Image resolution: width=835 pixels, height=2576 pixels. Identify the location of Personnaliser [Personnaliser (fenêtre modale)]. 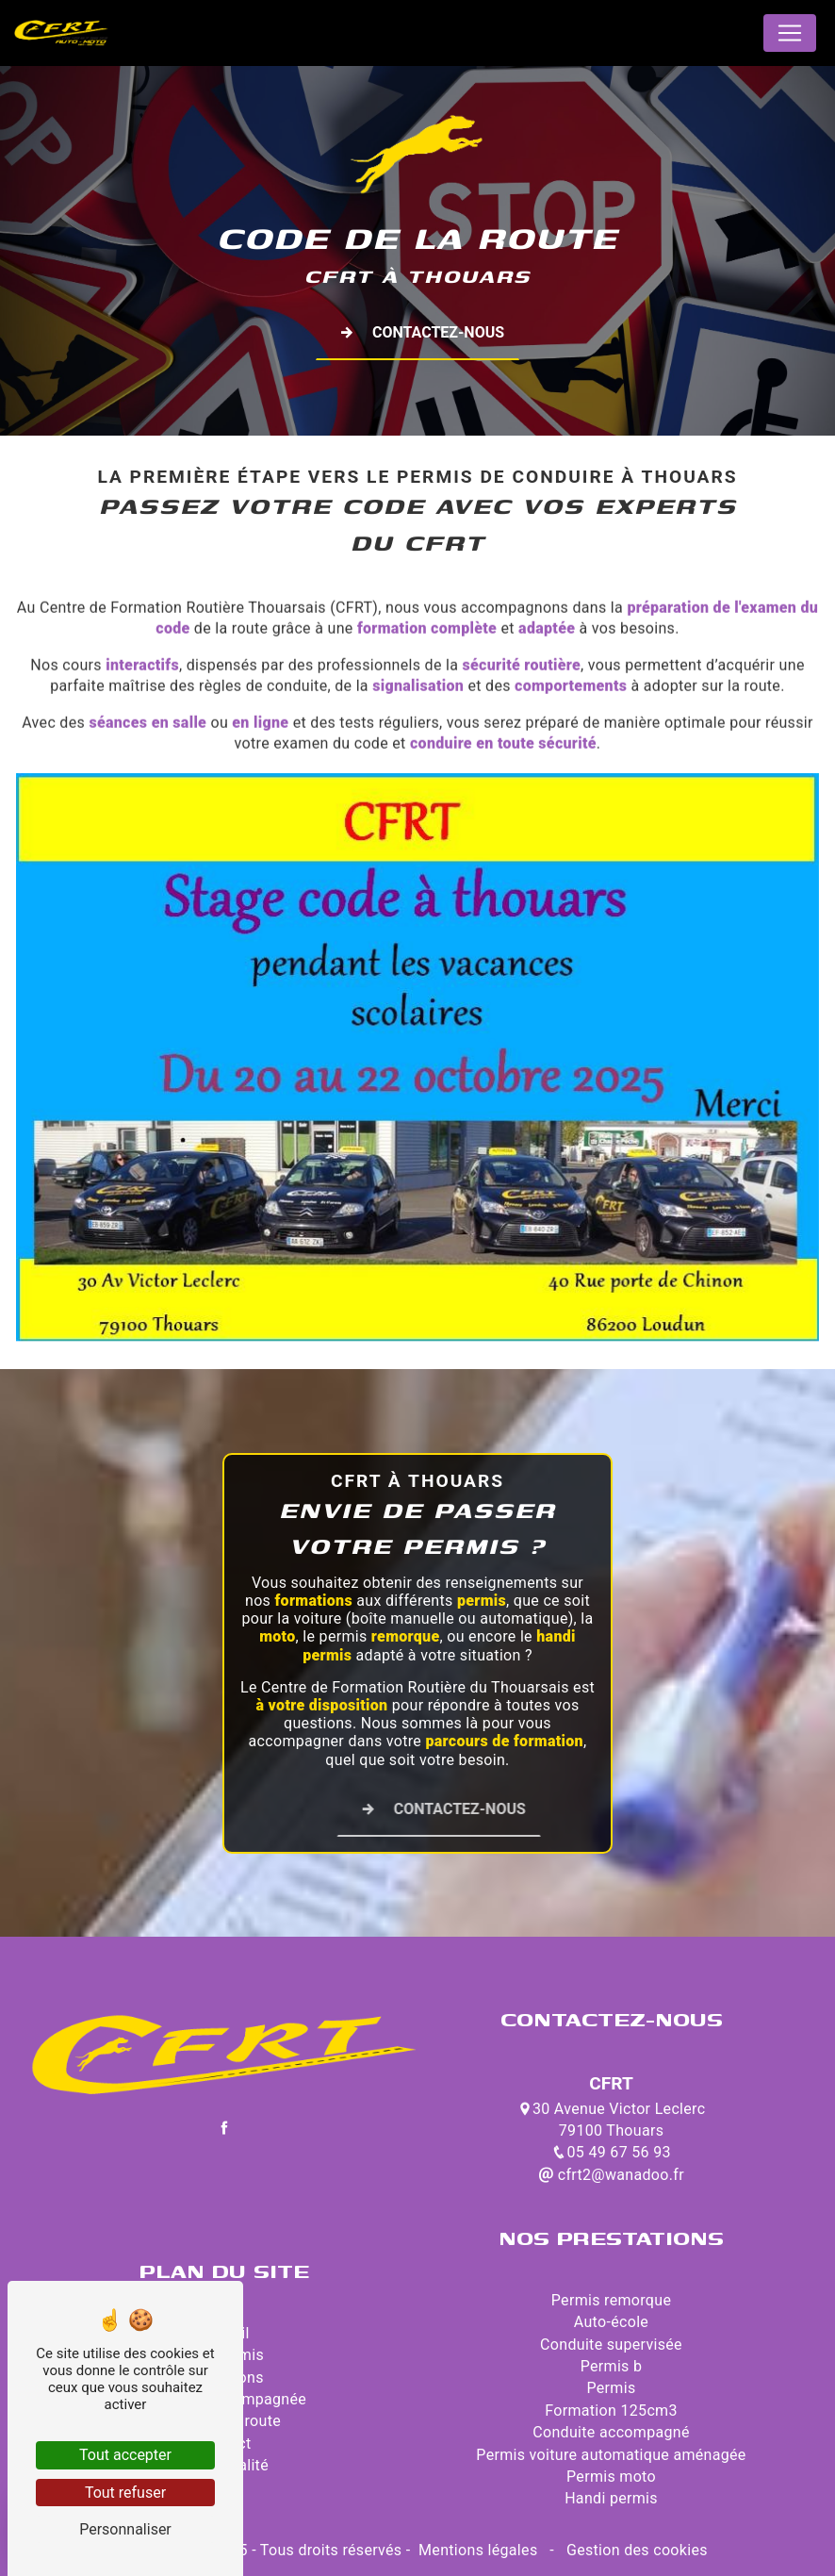
(125, 2529).